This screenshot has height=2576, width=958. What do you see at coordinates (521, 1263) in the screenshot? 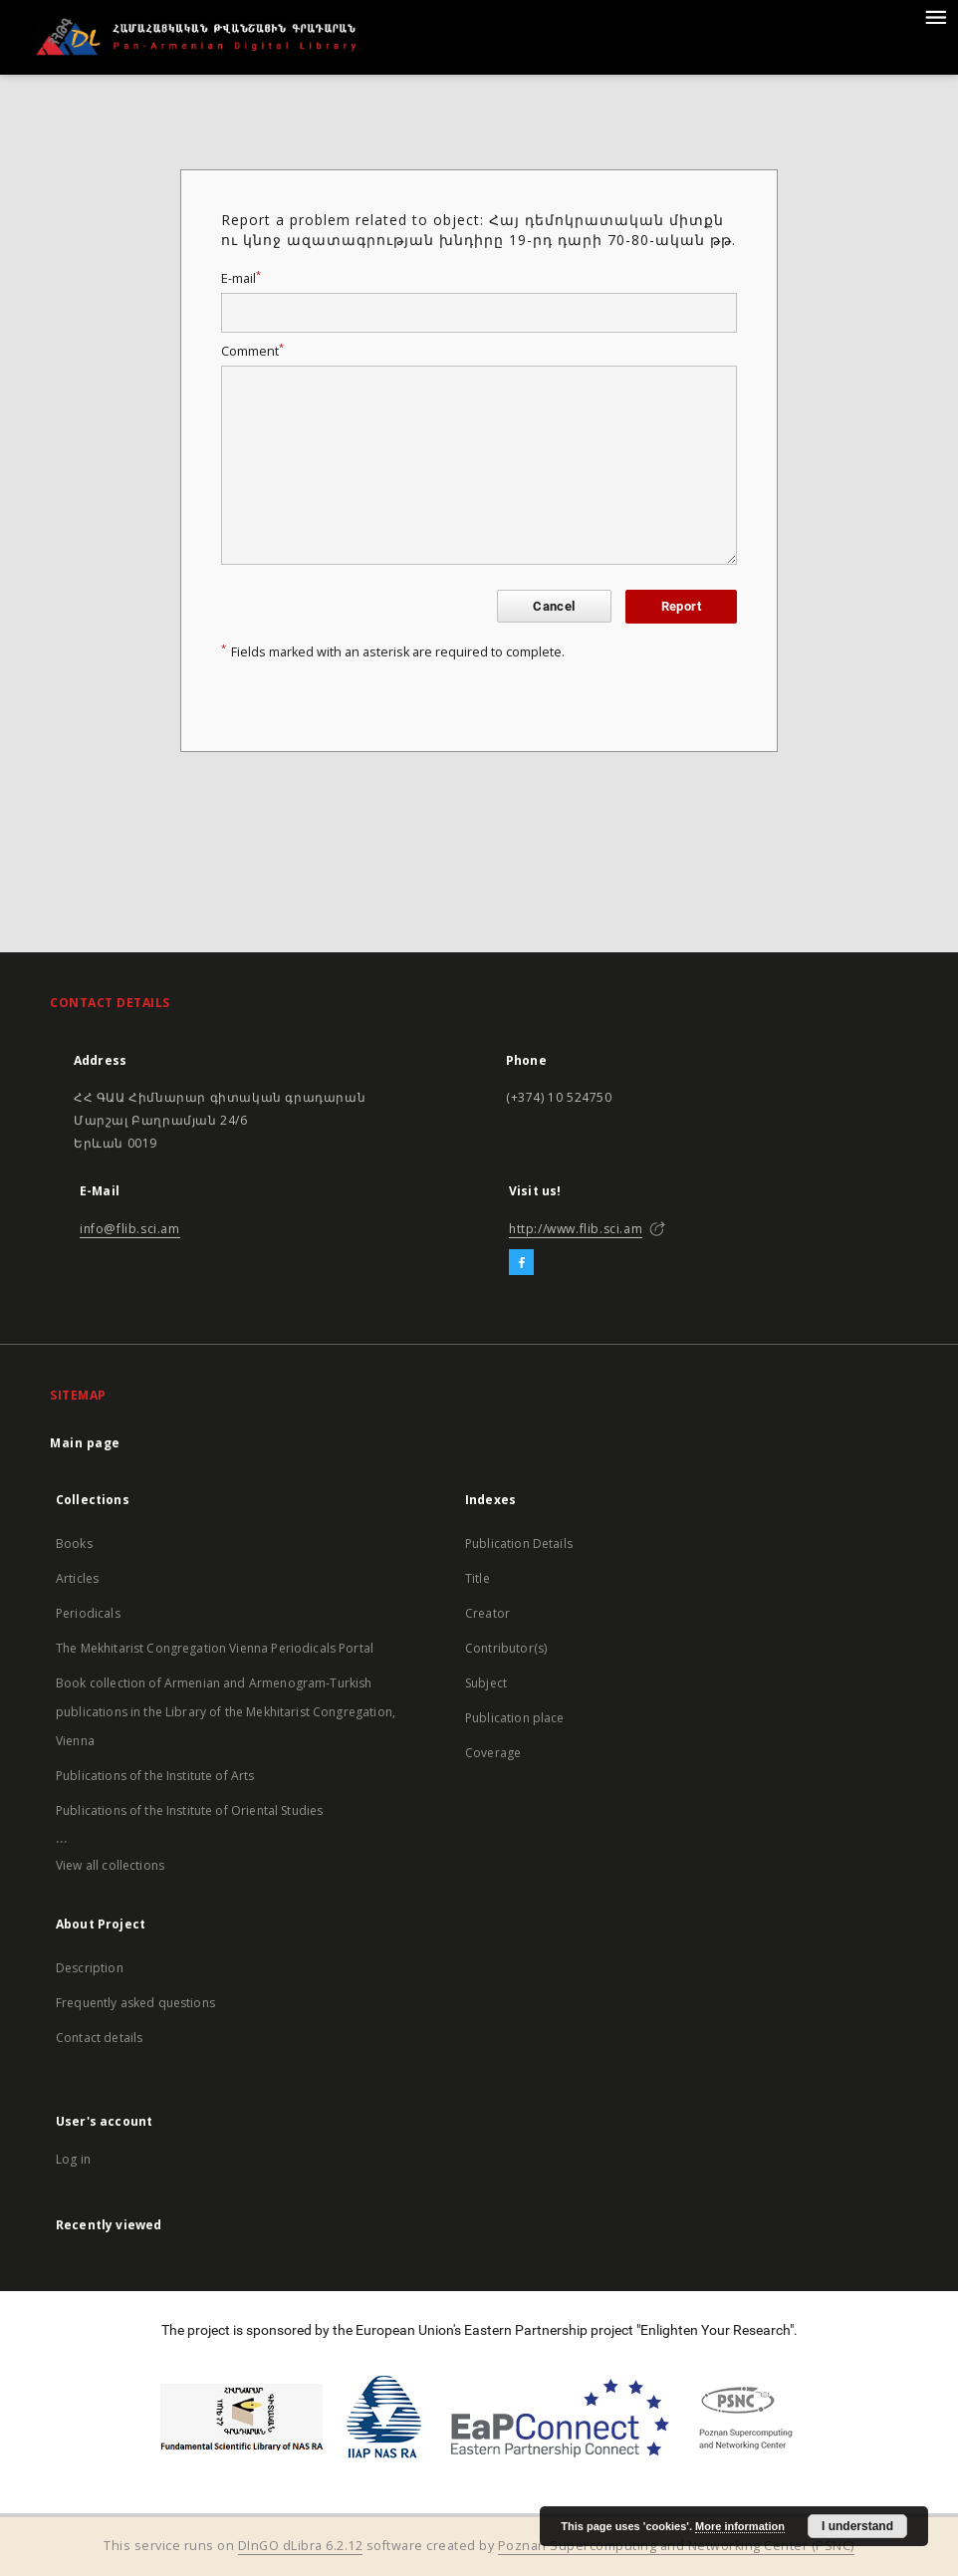
I see `[Facebook]` at bounding box center [521, 1263].